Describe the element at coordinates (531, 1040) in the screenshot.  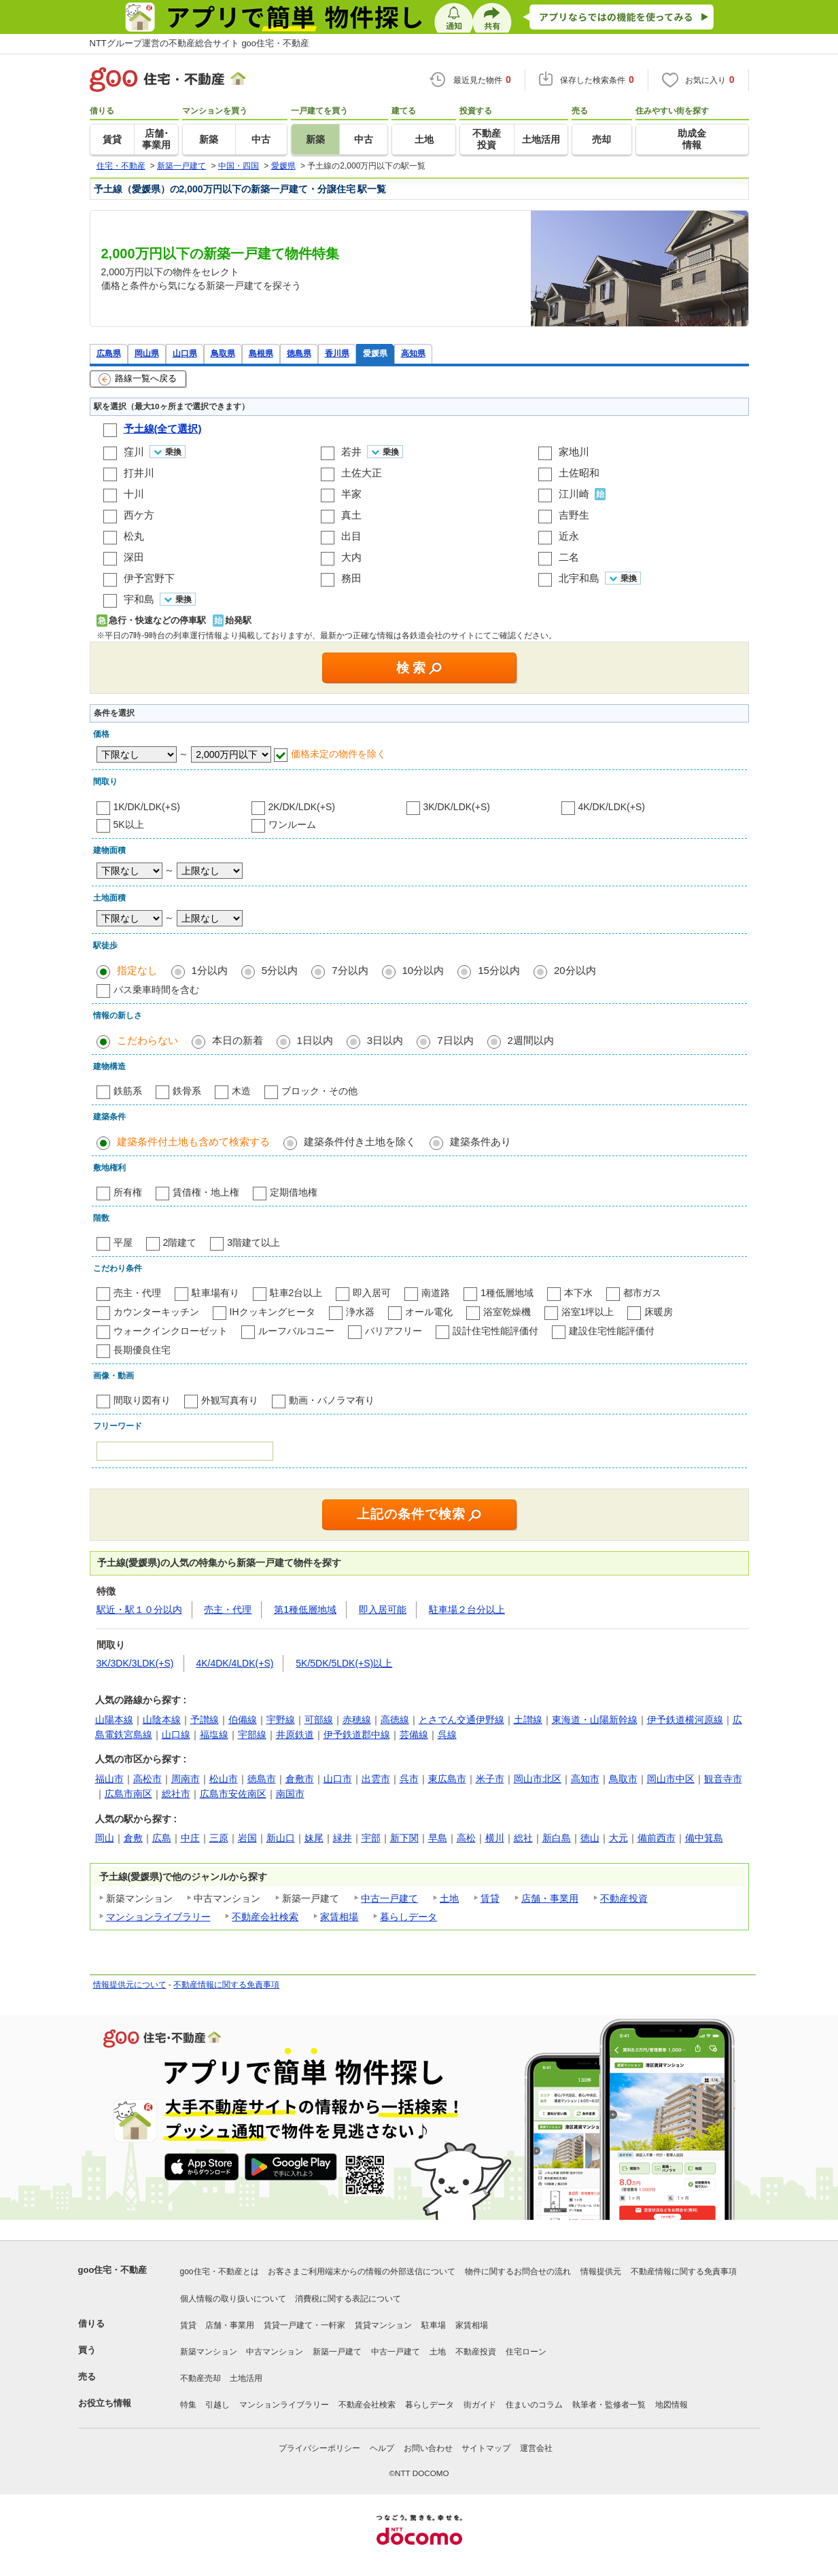
I see `2週間以内` at that location.